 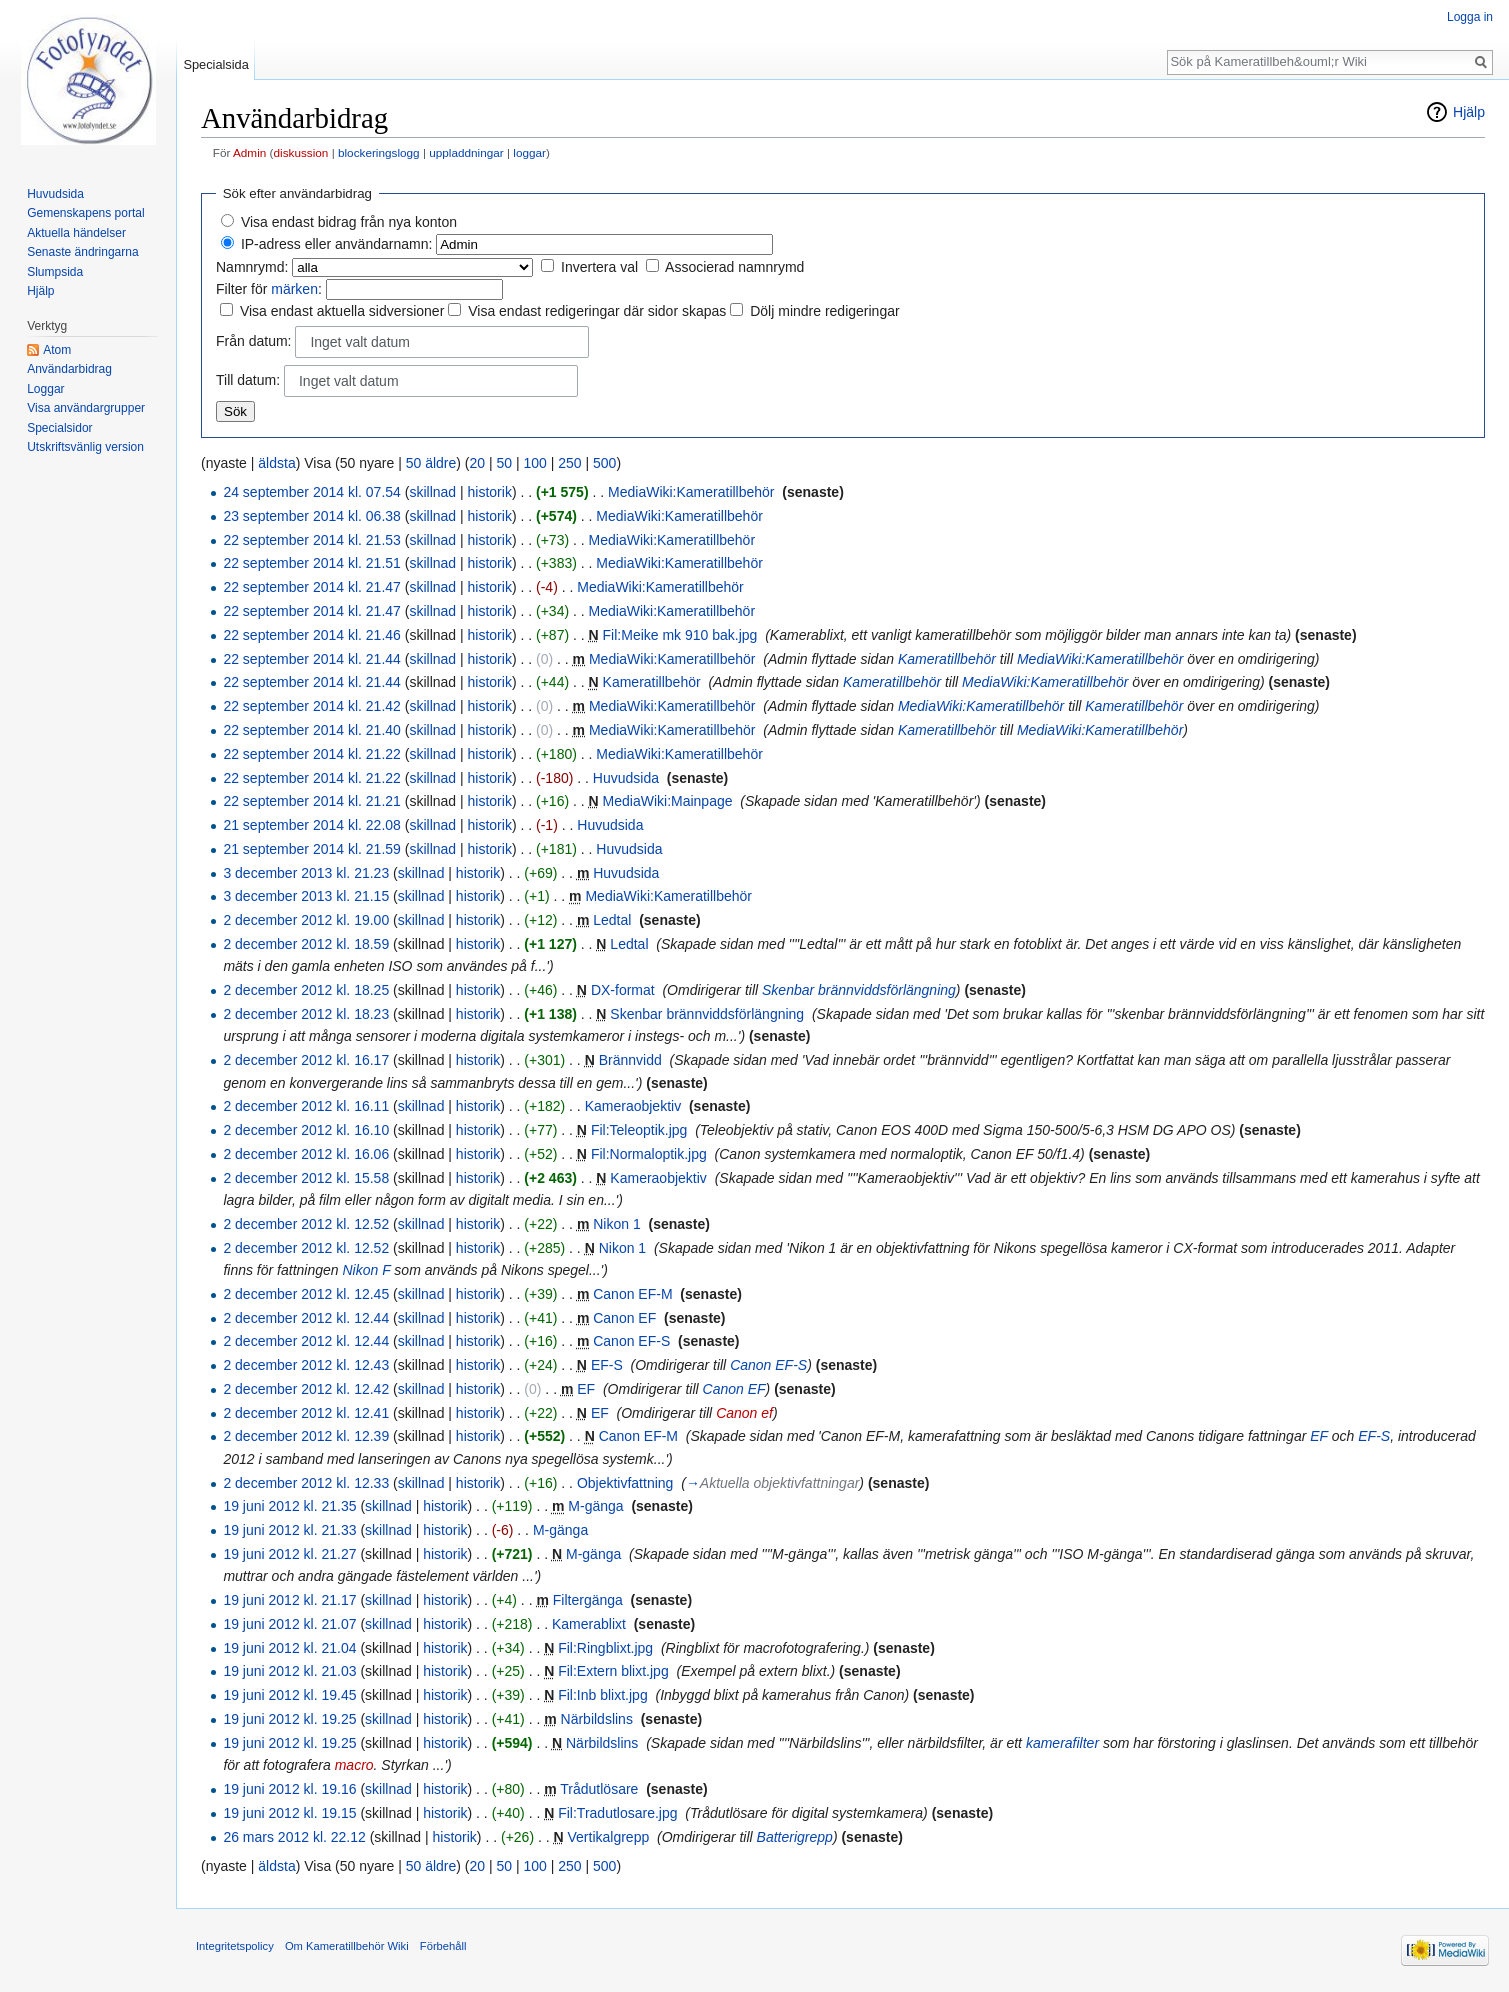 I want to click on Fil:Extern blixt.jpg, so click(x=613, y=1671).